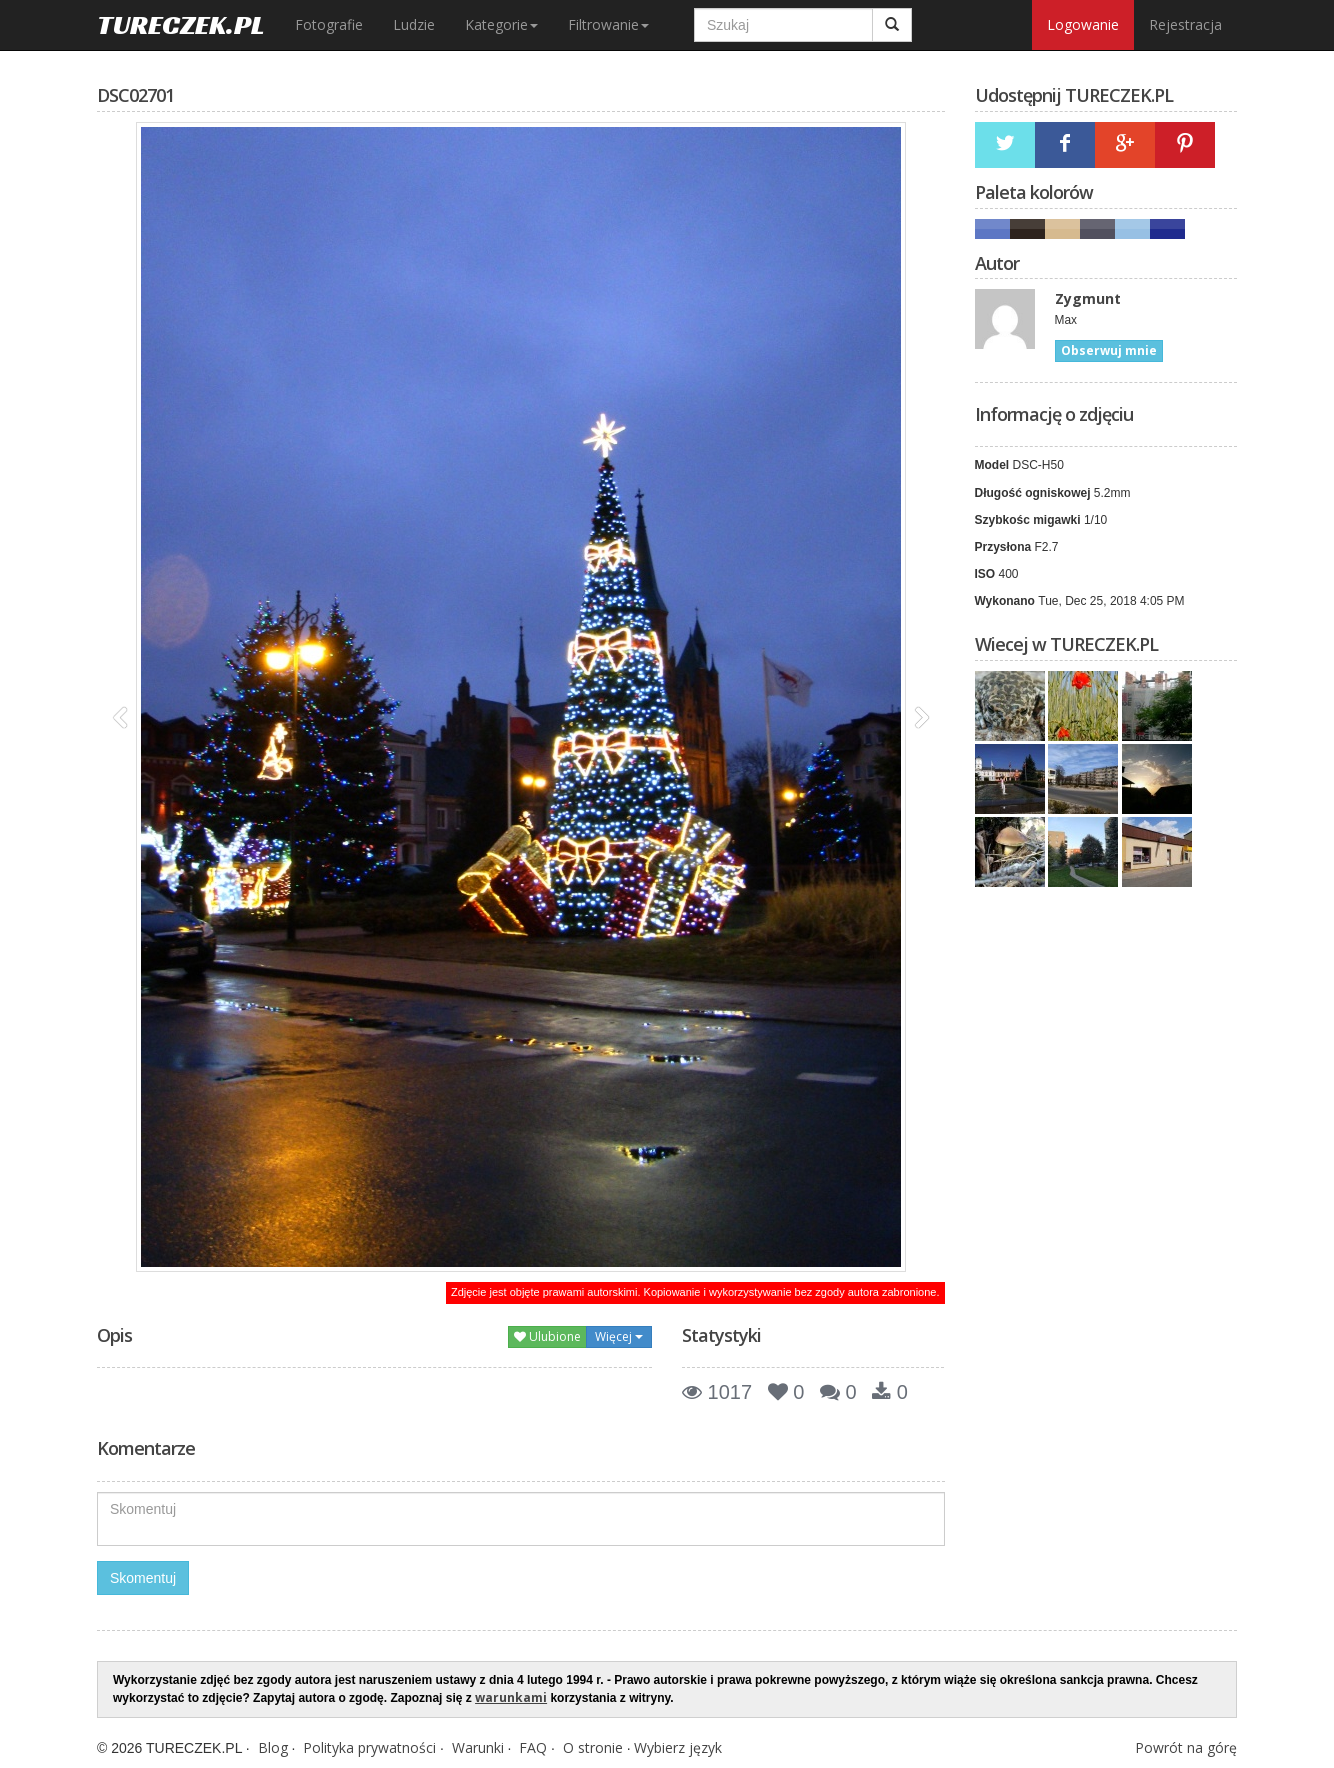 Image resolution: width=1334 pixels, height=1768 pixels. Describe the element at coordinates (273, 1747) in the screenshot. I see `Blog` at that location.